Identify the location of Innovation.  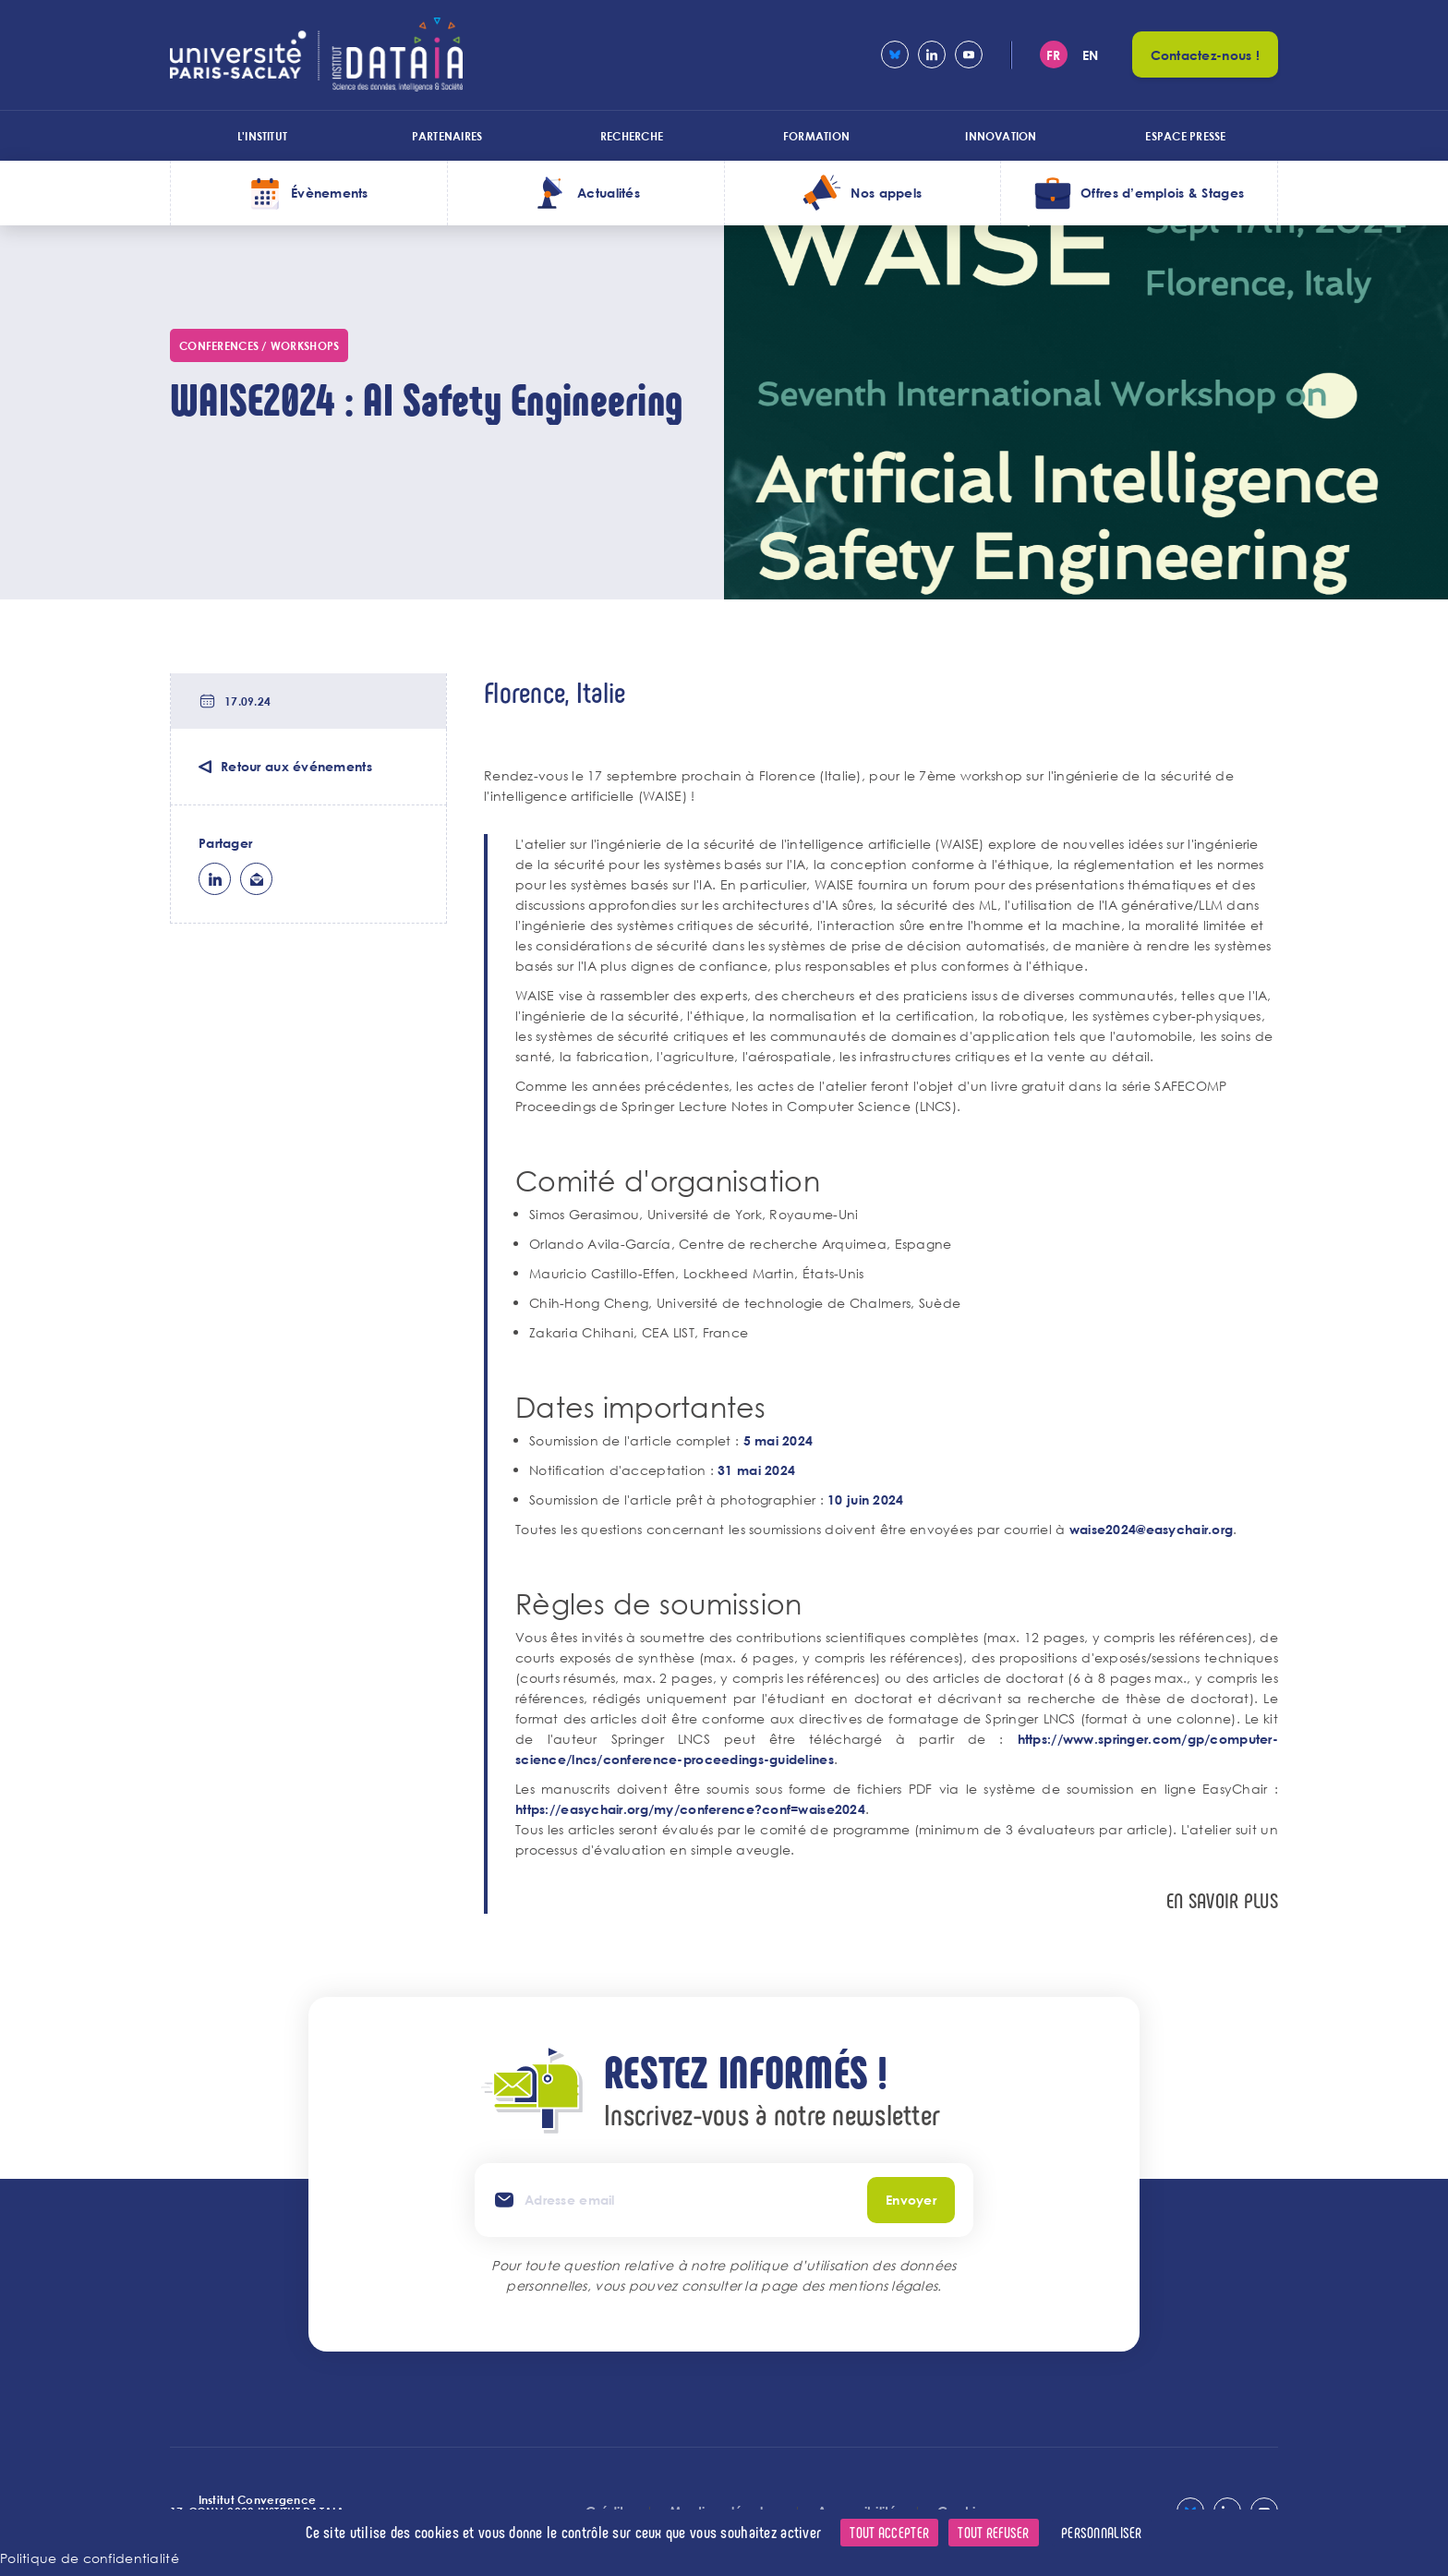
(1000, 135).